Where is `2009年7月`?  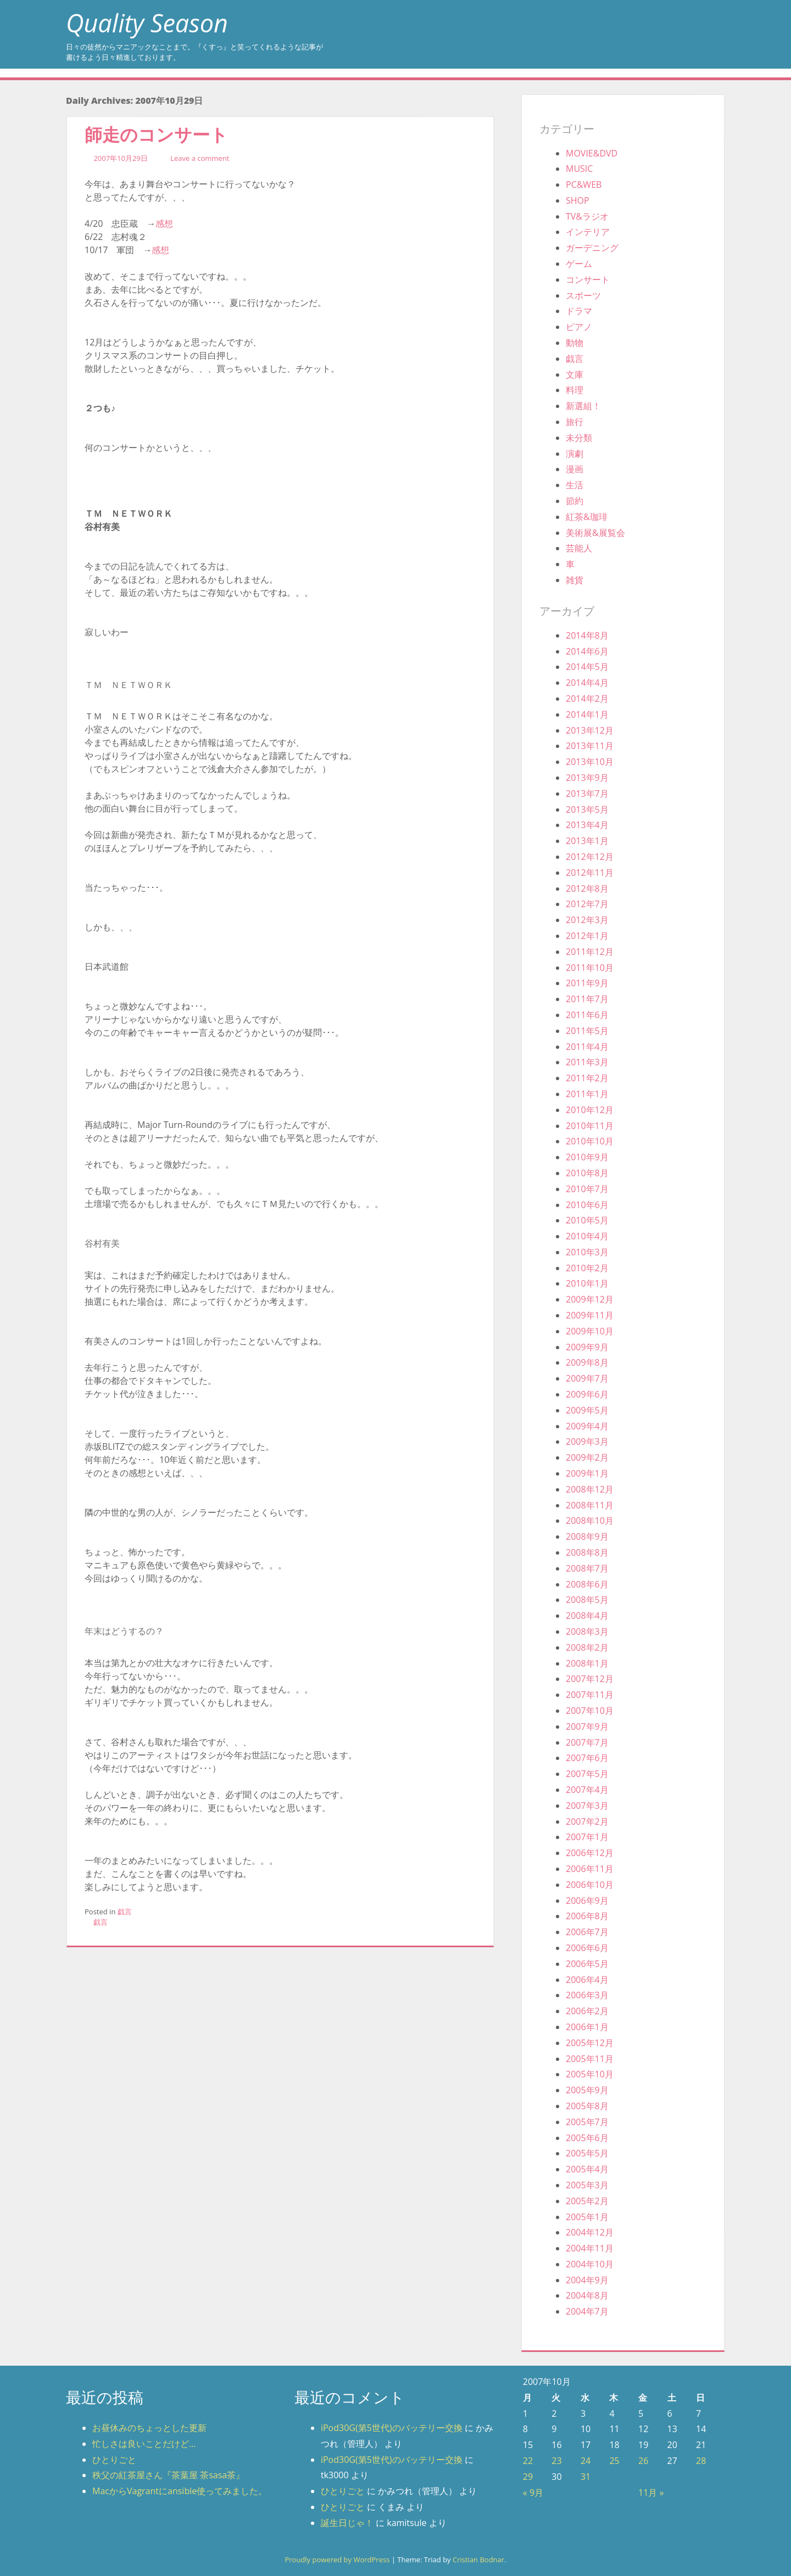 2009年7月 is located at coordinates (587, 1378).